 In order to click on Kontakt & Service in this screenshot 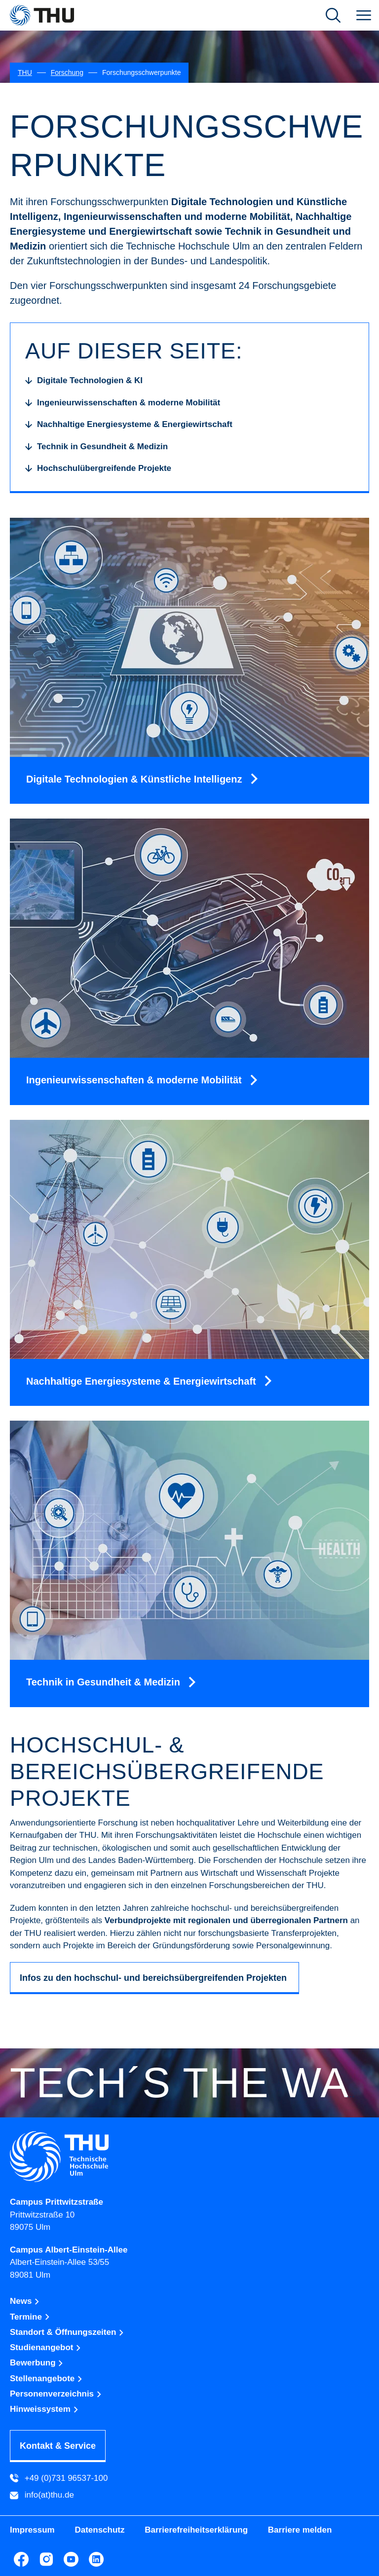, I will do `click(58, 2446)`.